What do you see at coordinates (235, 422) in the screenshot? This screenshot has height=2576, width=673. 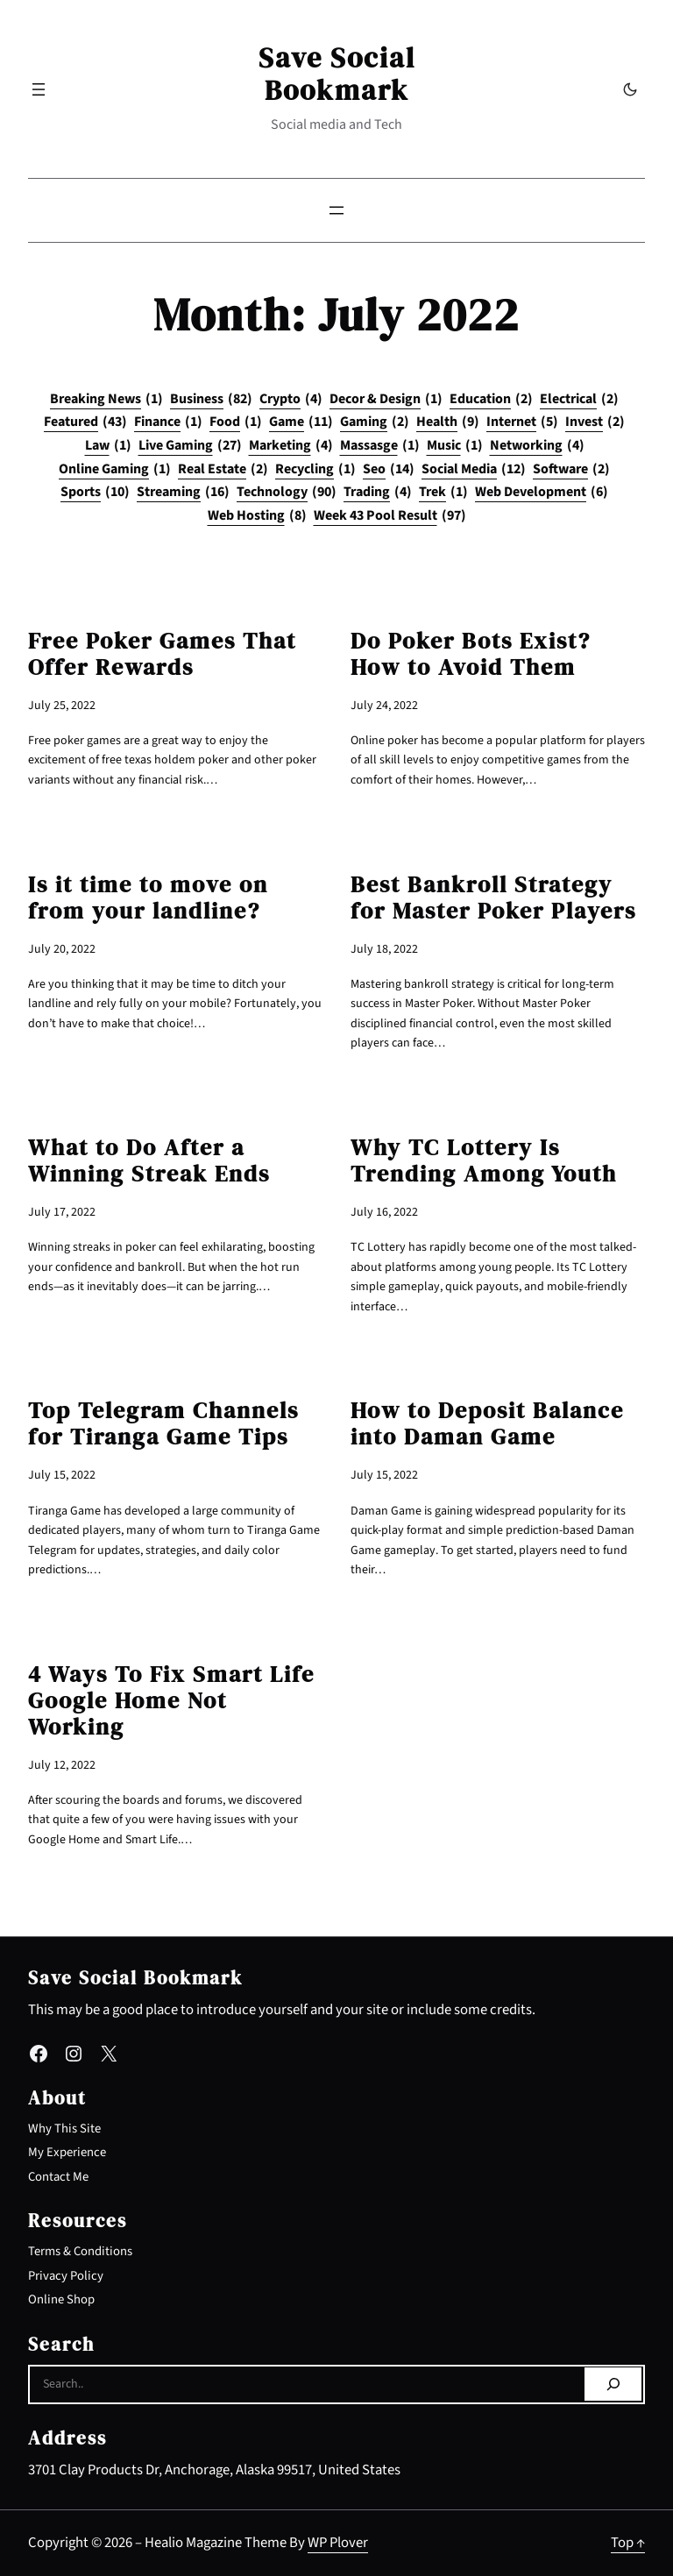 I see `Food [Food (1 item)]` at bounding box center [235, 422].